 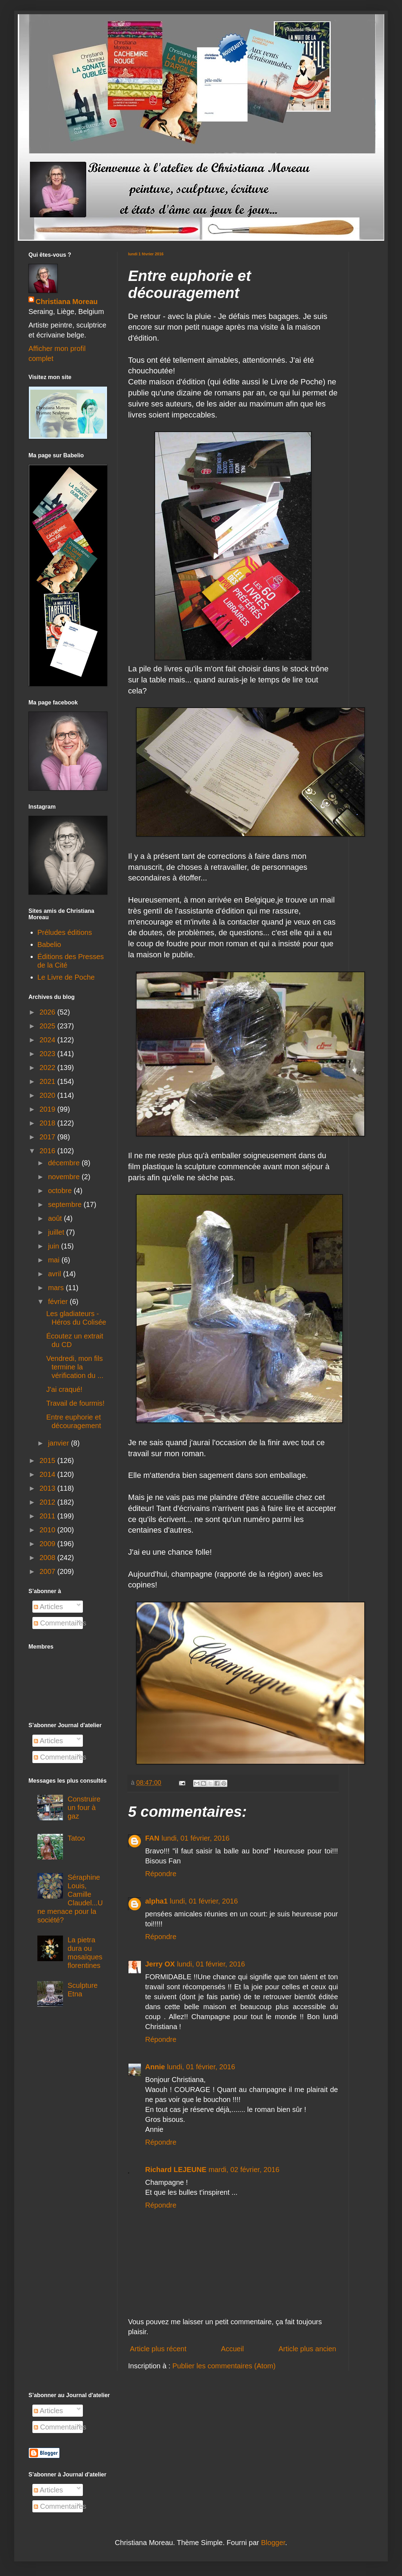 What do you see at coordinates (48, 1488) in the screenshot?
I see `2013` at bounding box center [48, 1488].